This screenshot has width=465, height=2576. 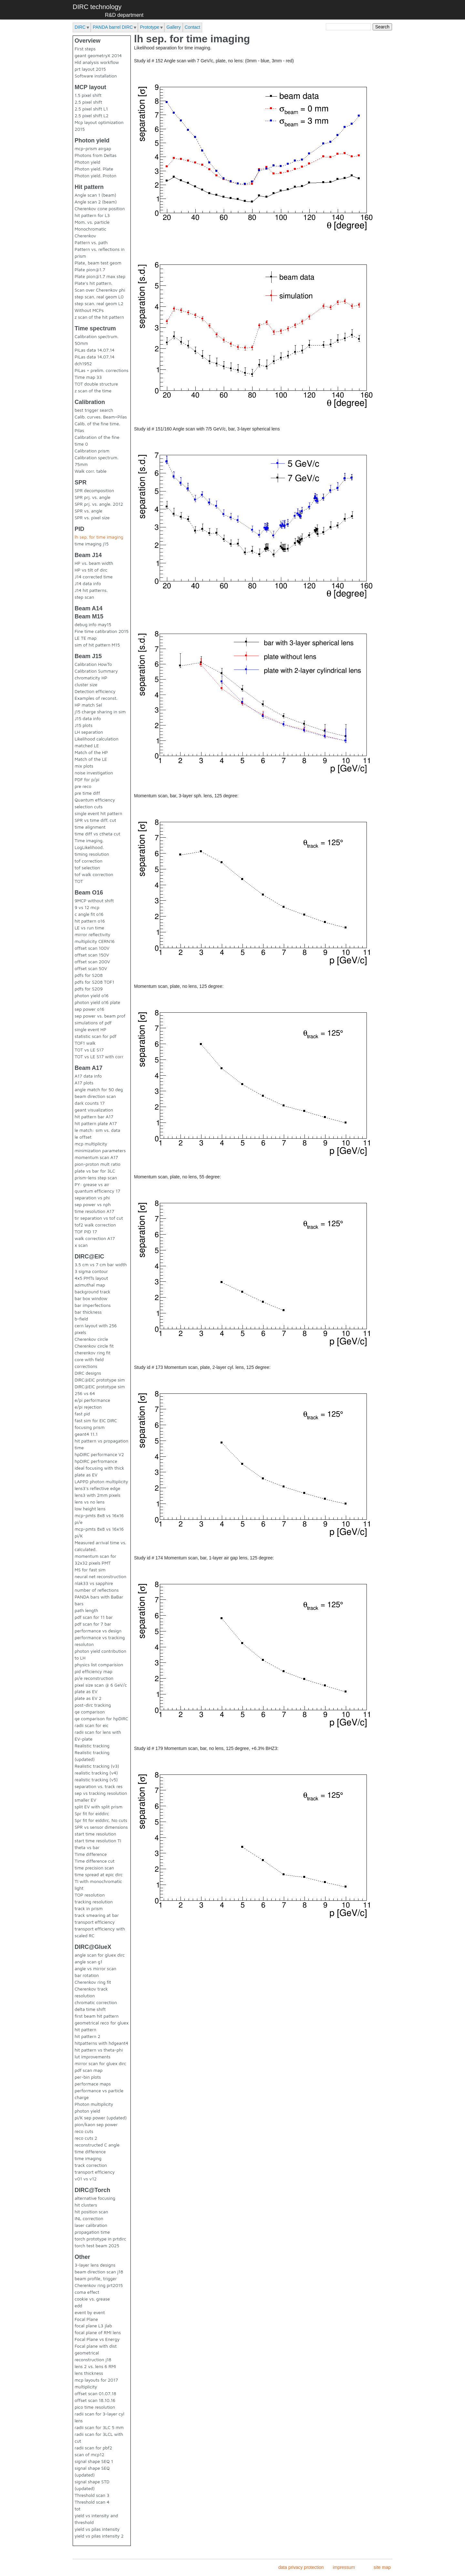 What do you see at coordinates (91, 1725) in the screenshot?
I see `radii scan for eic` at bounding box center [91, 1725].